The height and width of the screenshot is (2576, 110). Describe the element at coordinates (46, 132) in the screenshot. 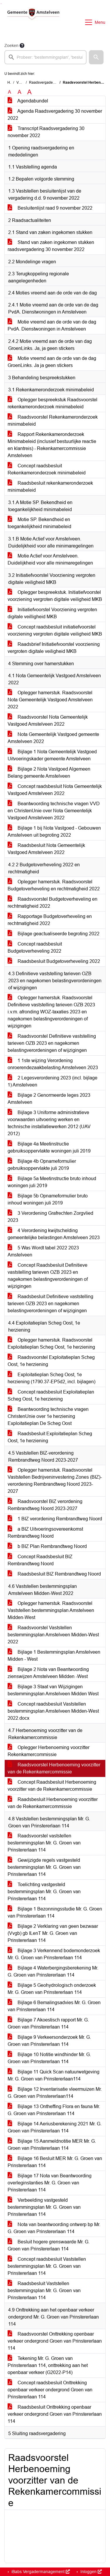

I see `Transcript Raadsvergadering 30 november 2022` at that location.